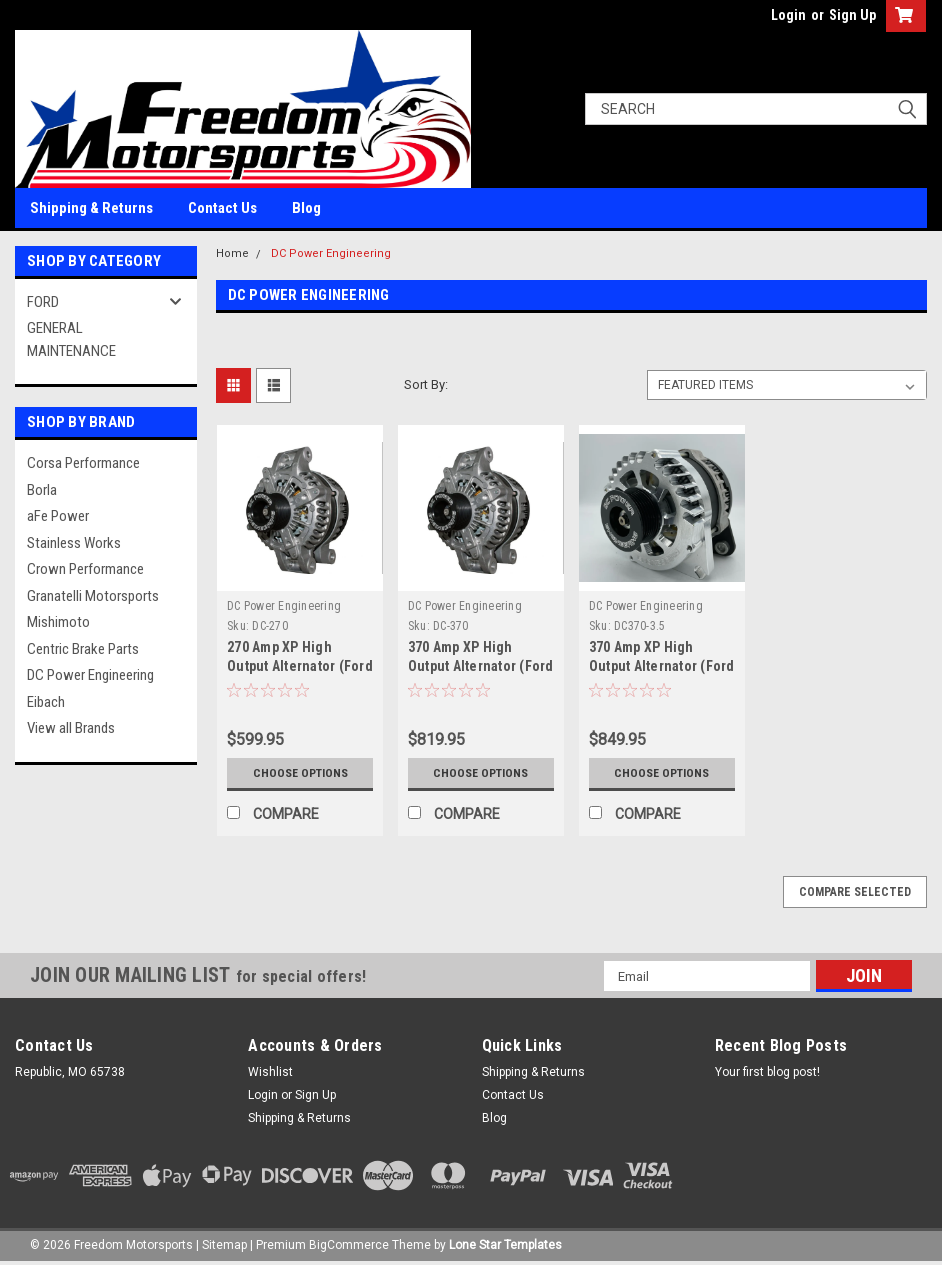  What do you see at coordinates (222, 208) in the screenshot?
I see `Contact Us` at bounding box center [222, 208].